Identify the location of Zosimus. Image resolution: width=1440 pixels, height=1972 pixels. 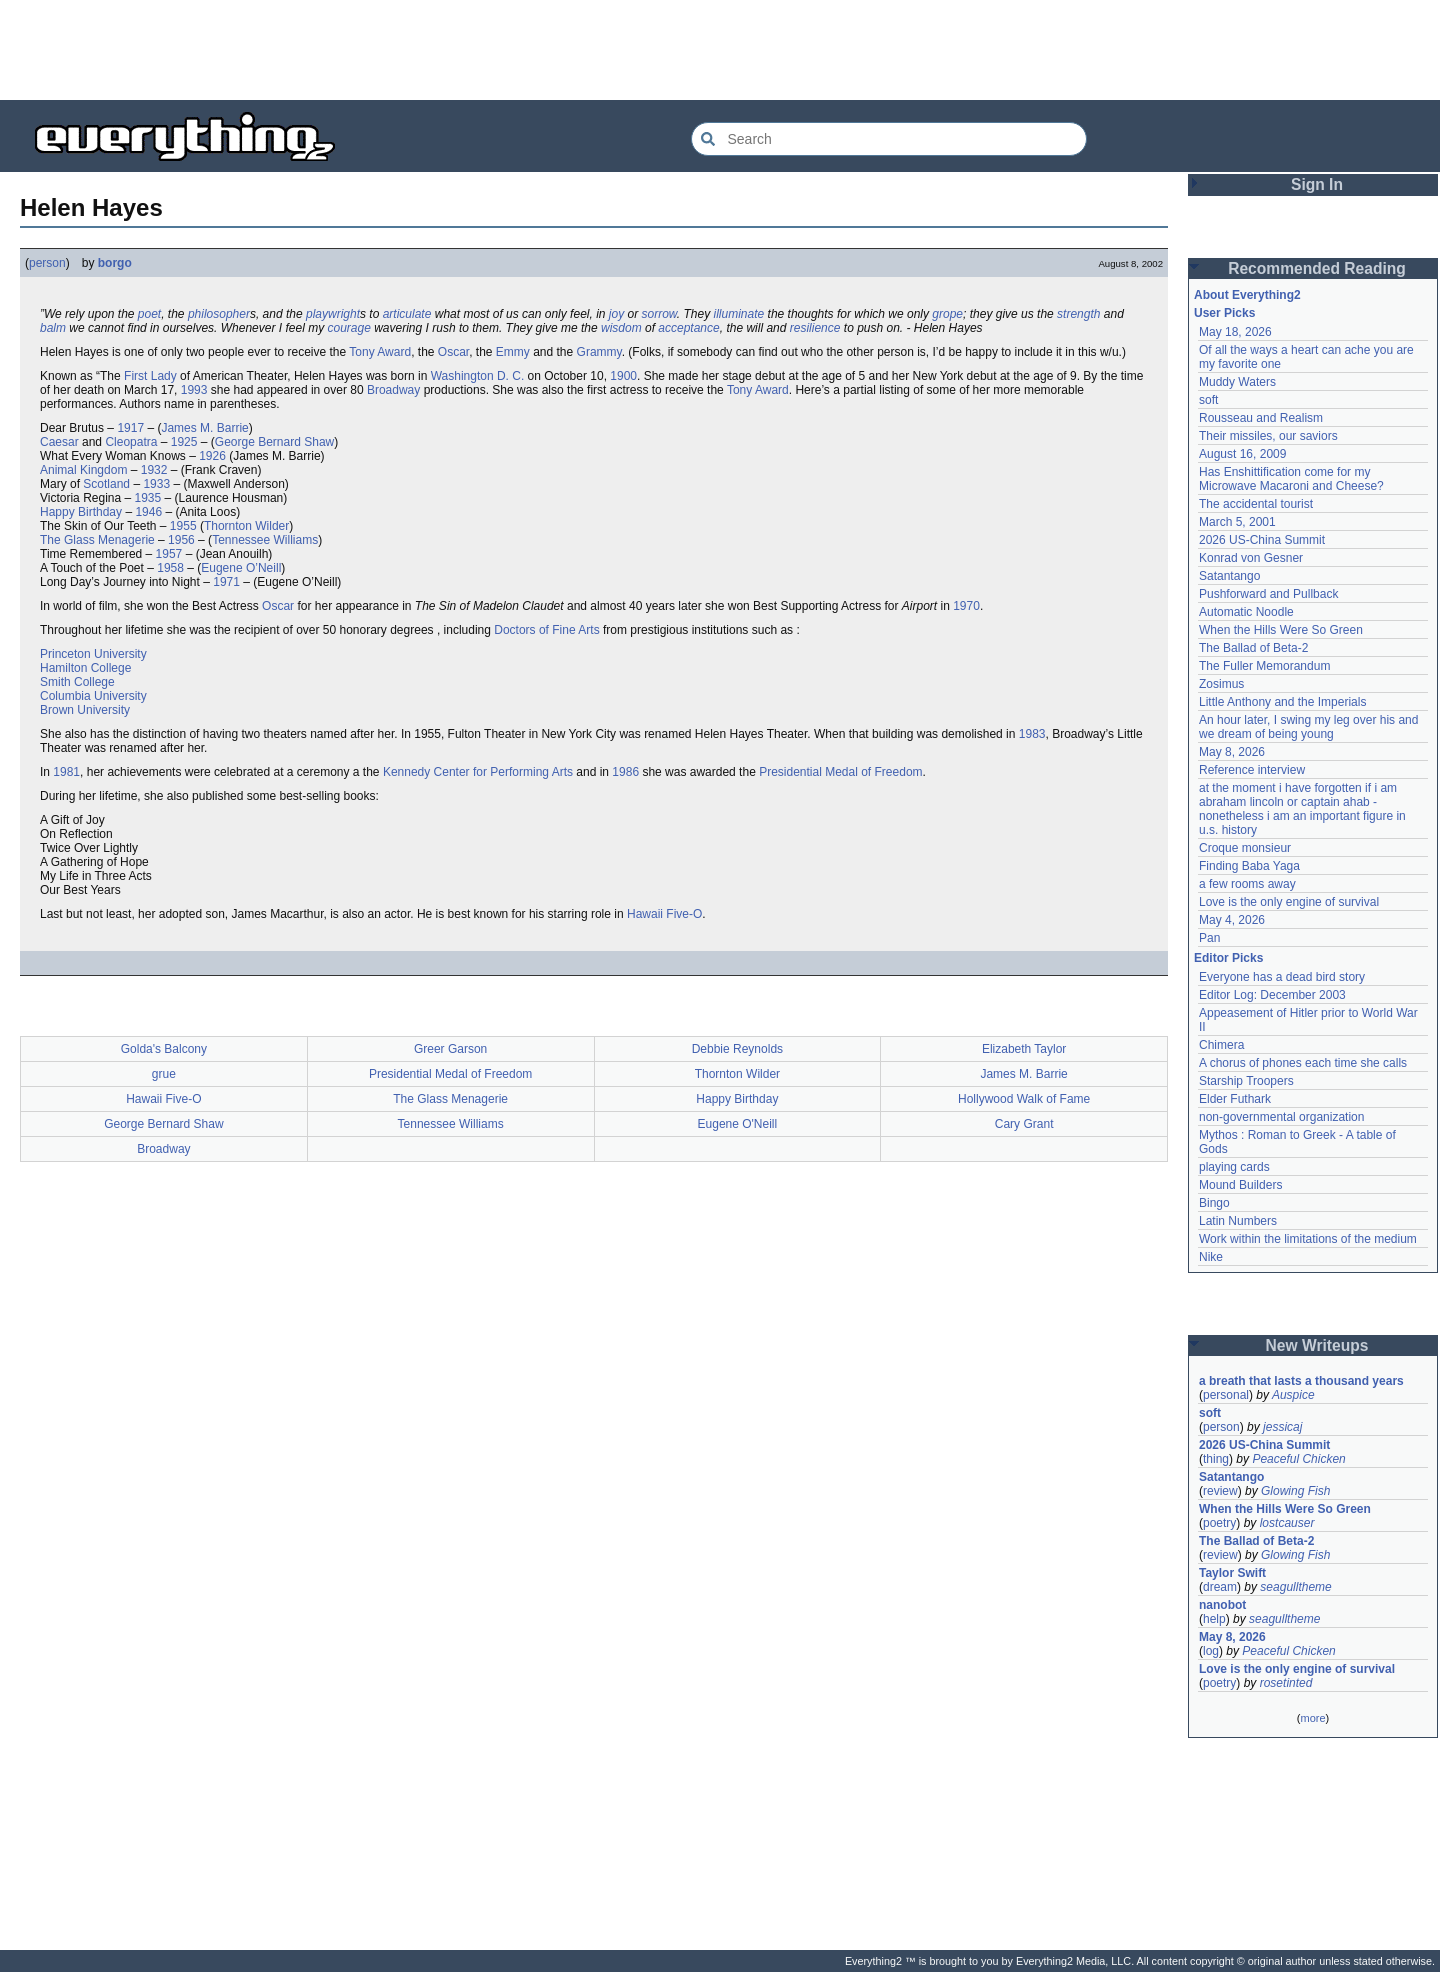
(1221, 684).